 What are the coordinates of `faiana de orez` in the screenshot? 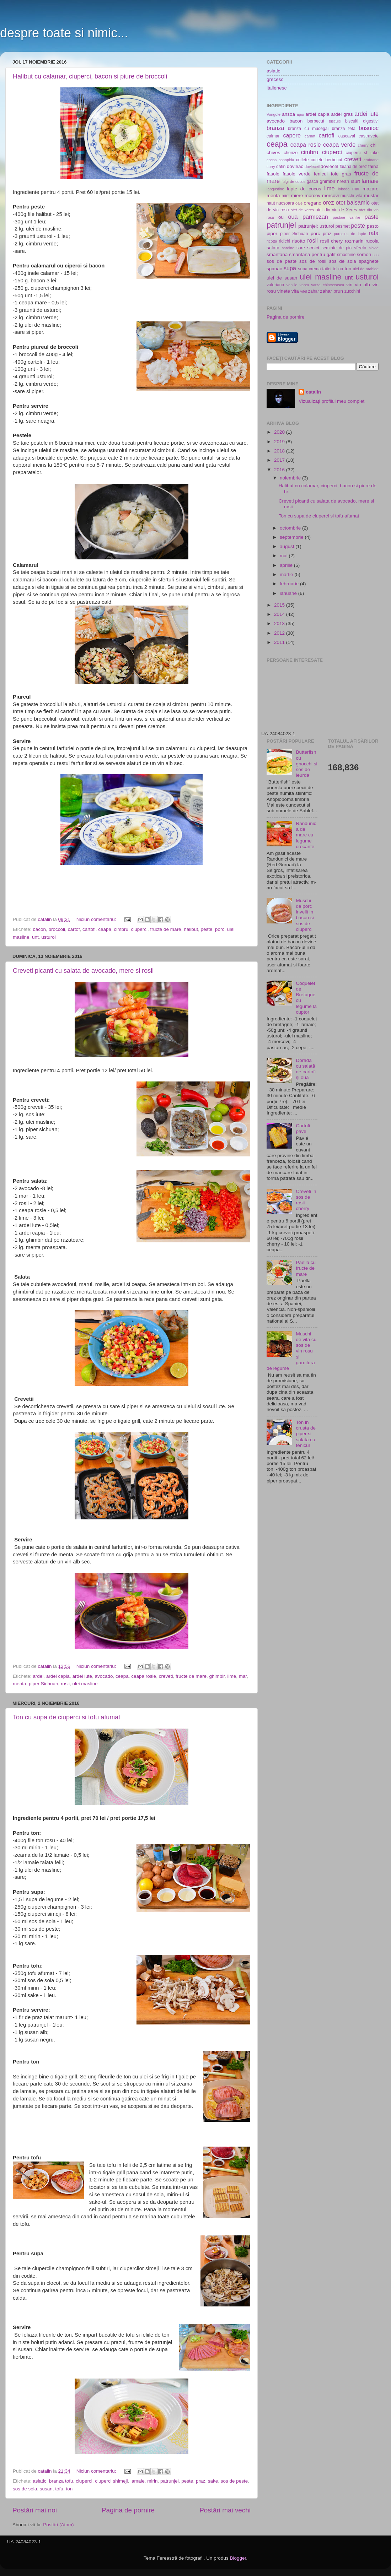 It's located at (353, 166).